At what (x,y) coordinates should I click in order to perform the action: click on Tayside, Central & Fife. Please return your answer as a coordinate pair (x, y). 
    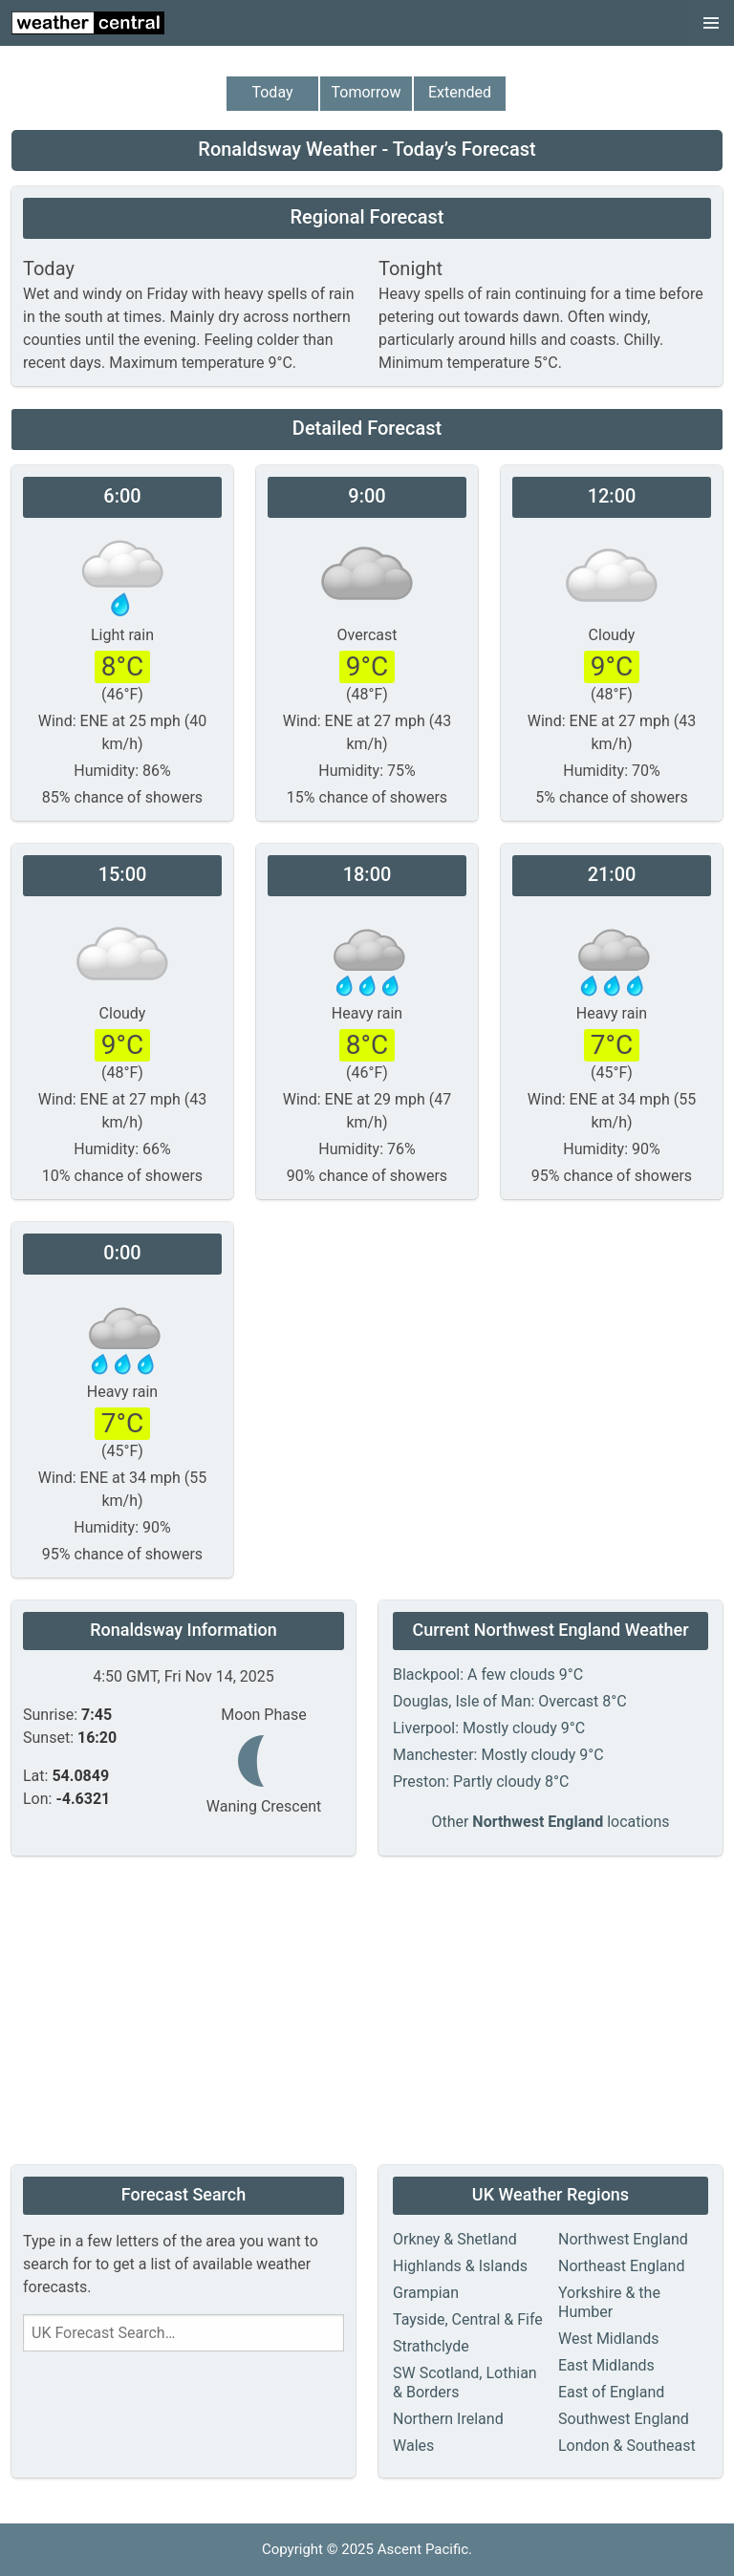
    Looking at the image, I should click on (468, 2319).